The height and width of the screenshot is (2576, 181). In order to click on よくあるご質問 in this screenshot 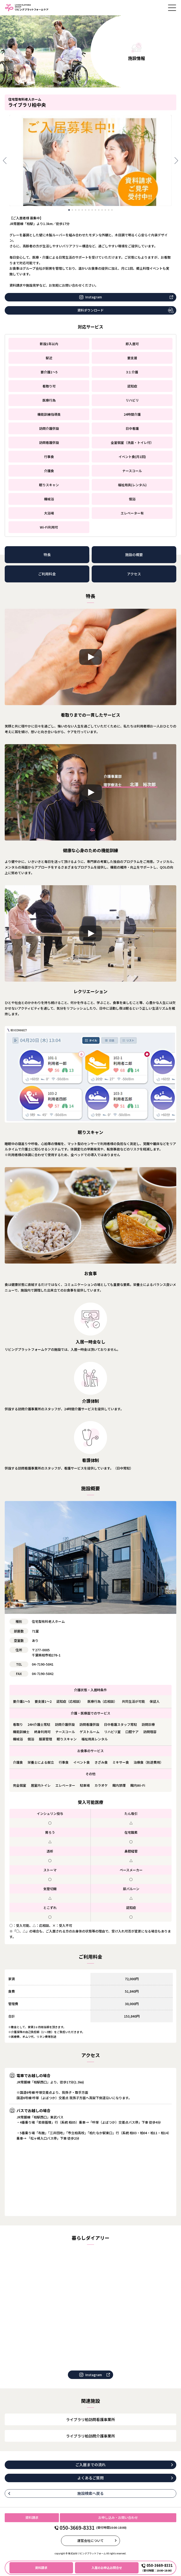, I will do `click(90, 2478)`.